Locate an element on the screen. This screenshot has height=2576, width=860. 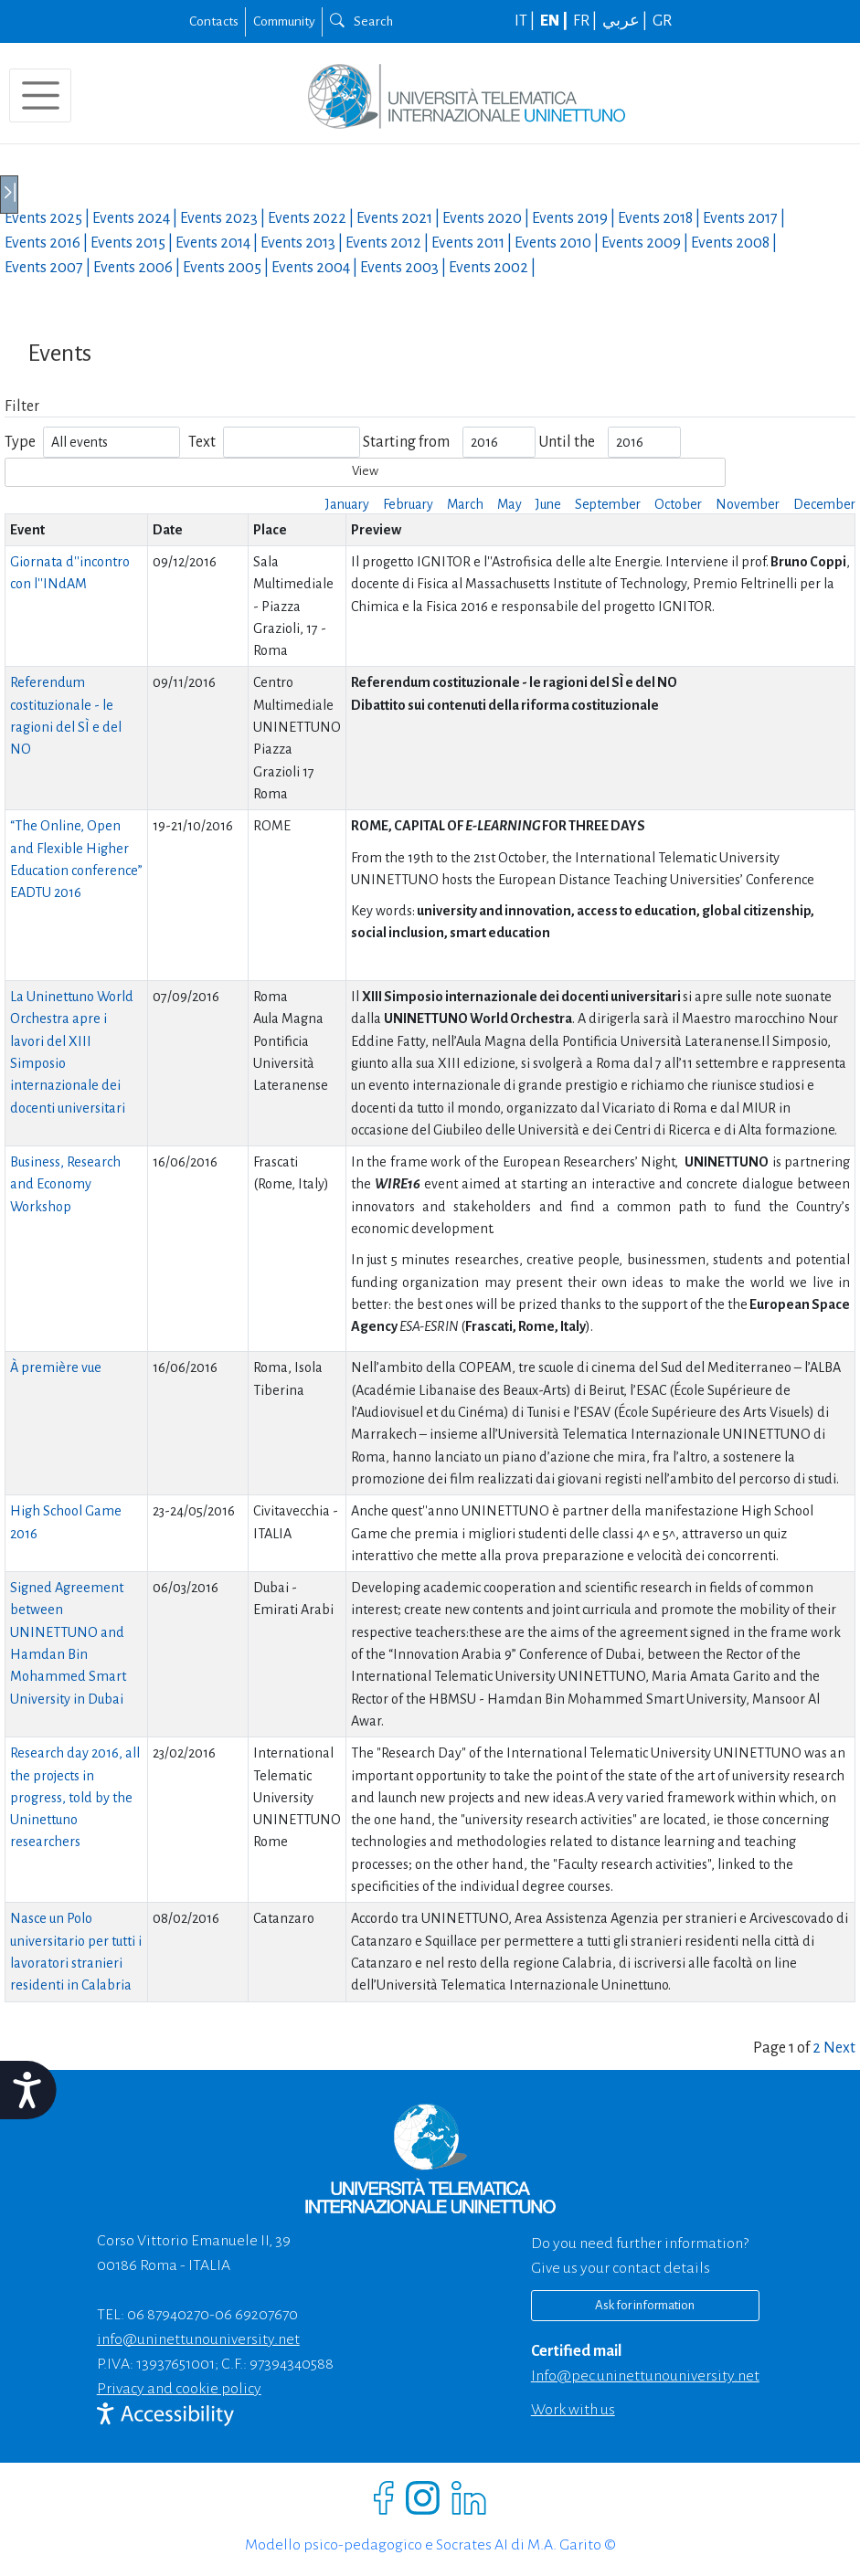
Contacts is located at coordinates (214, 21).